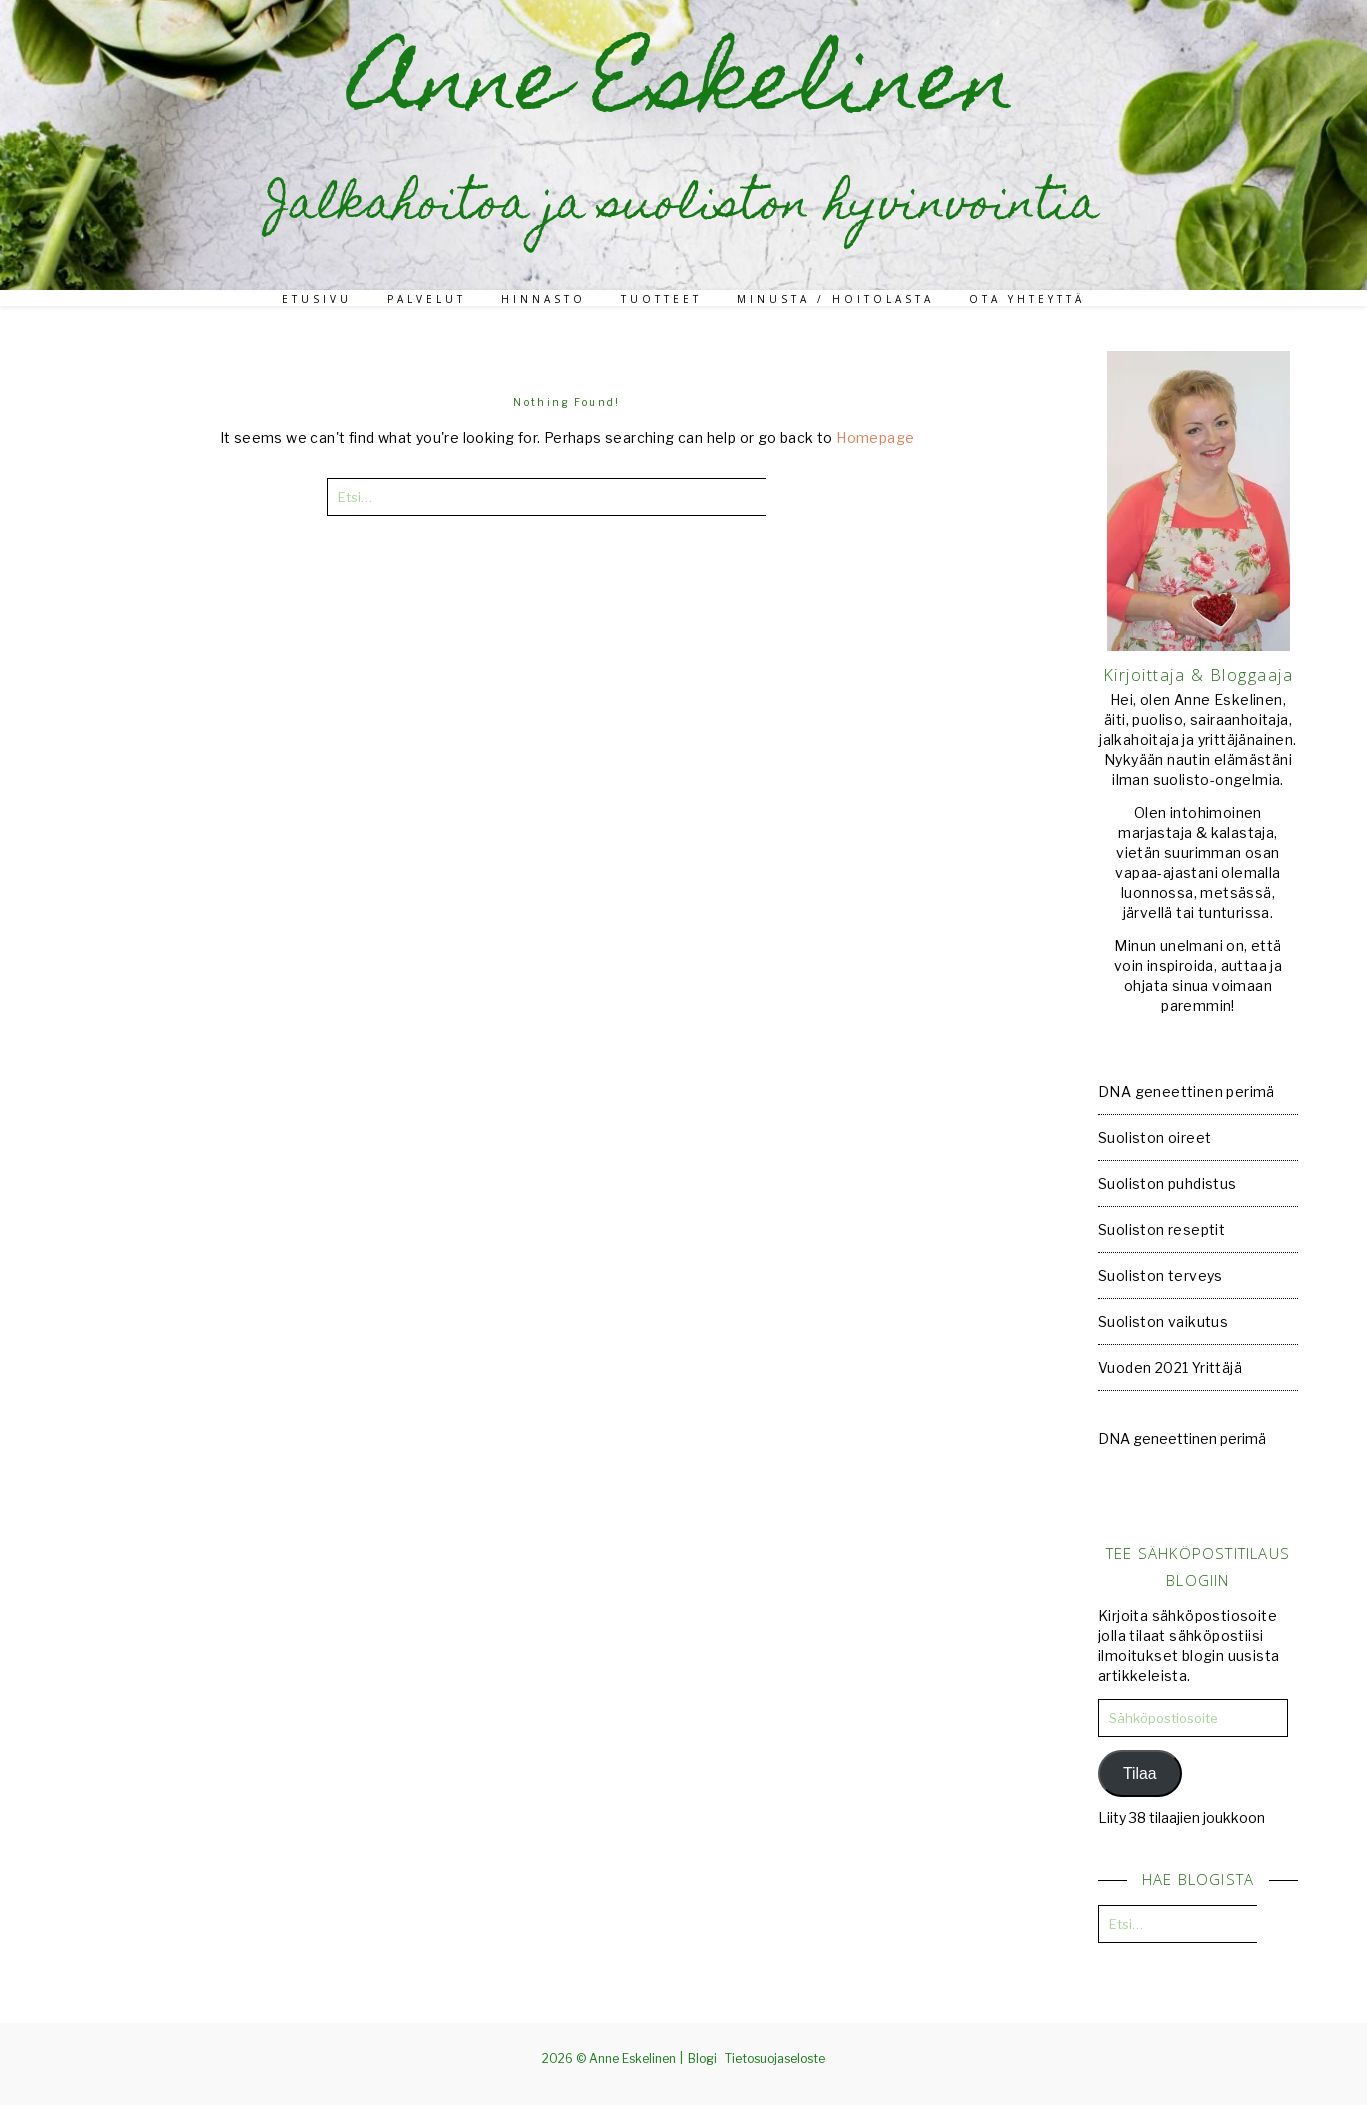  Describe the element at coordinates (1170, 1367) in the screenshot. I see `Vuoden 2021 Yrittäjä` at that location.